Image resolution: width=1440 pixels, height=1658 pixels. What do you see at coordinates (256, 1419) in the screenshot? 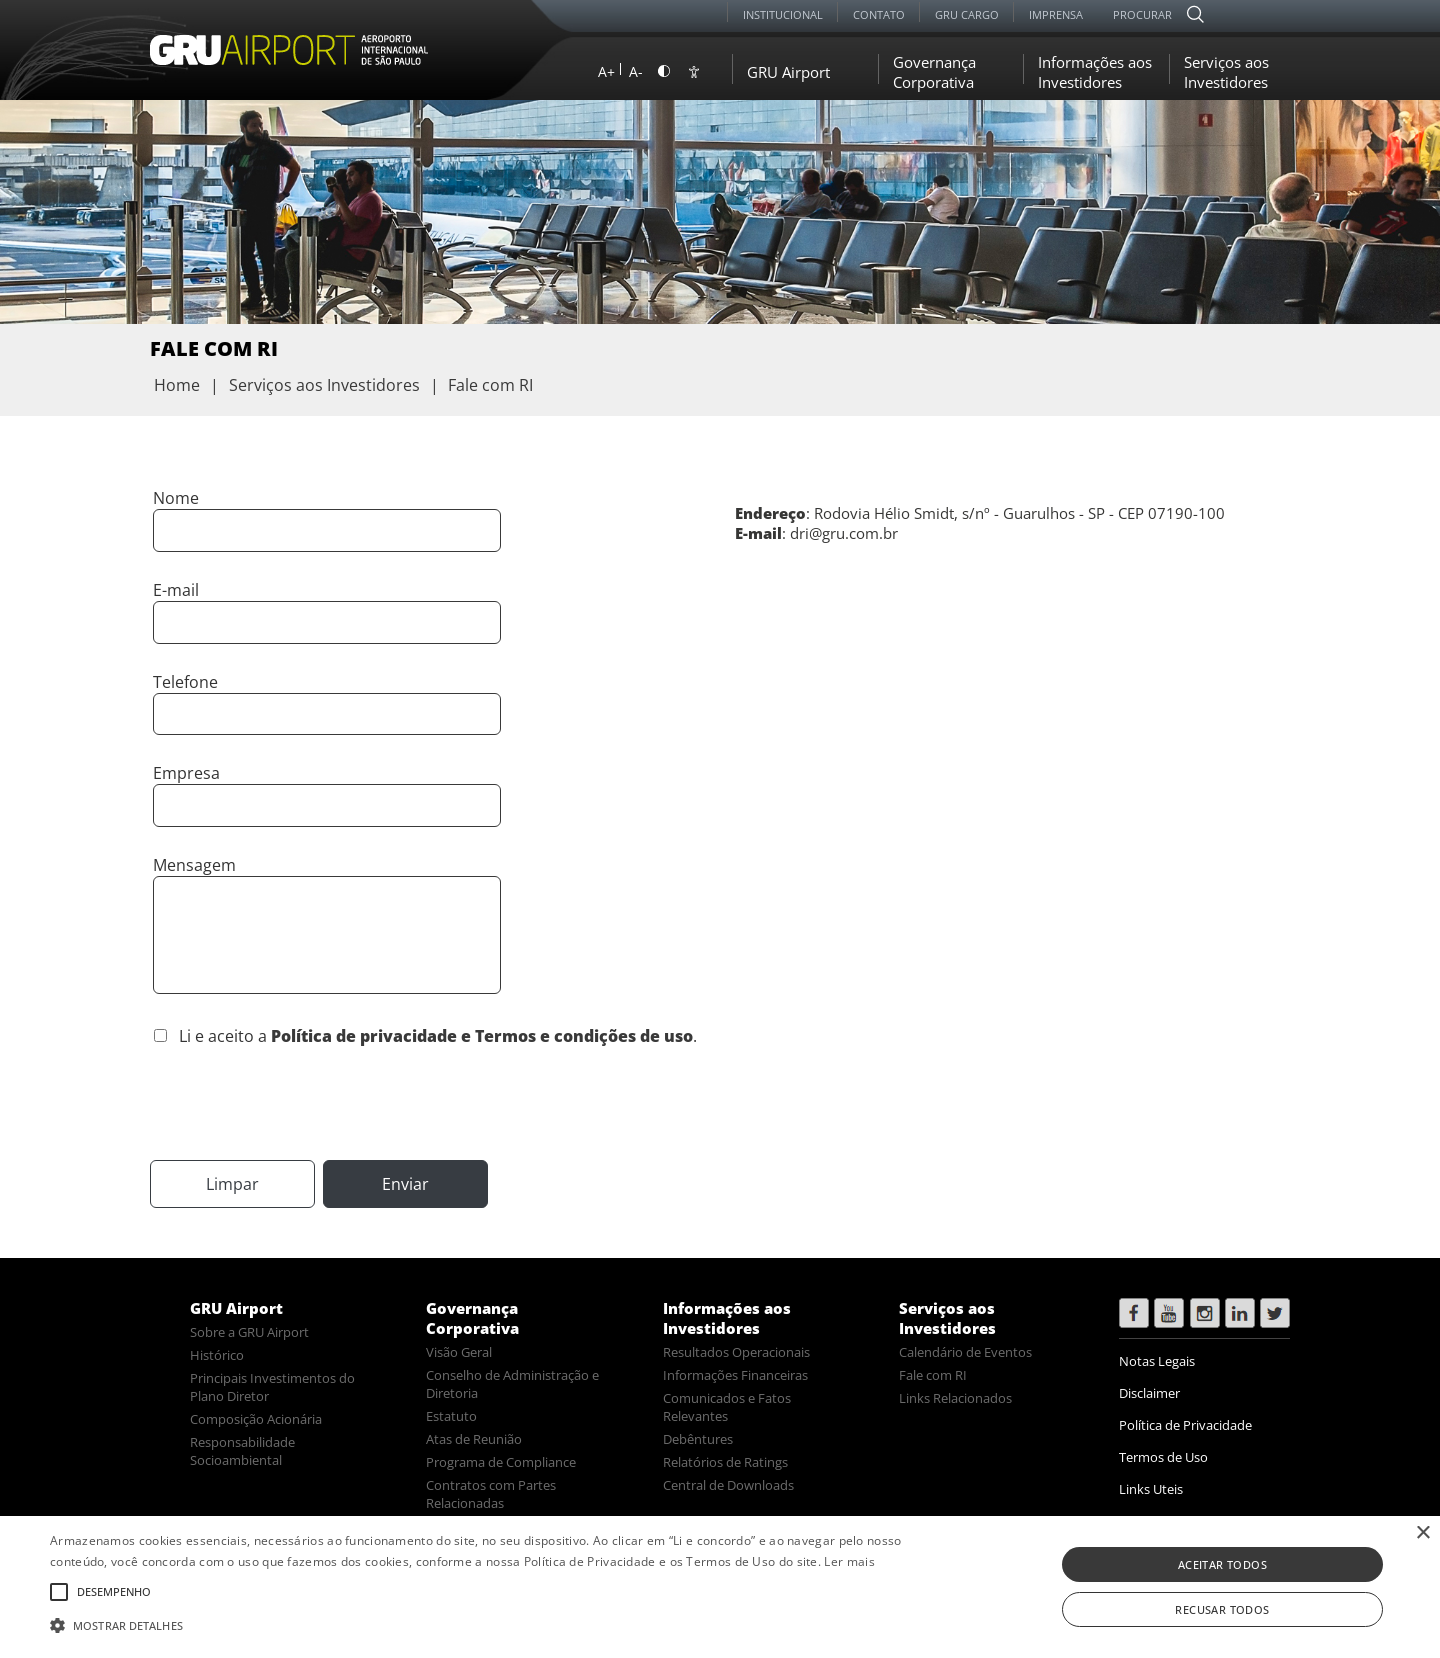
I see `Composição Acionária` at bounding box center [256, 1419].